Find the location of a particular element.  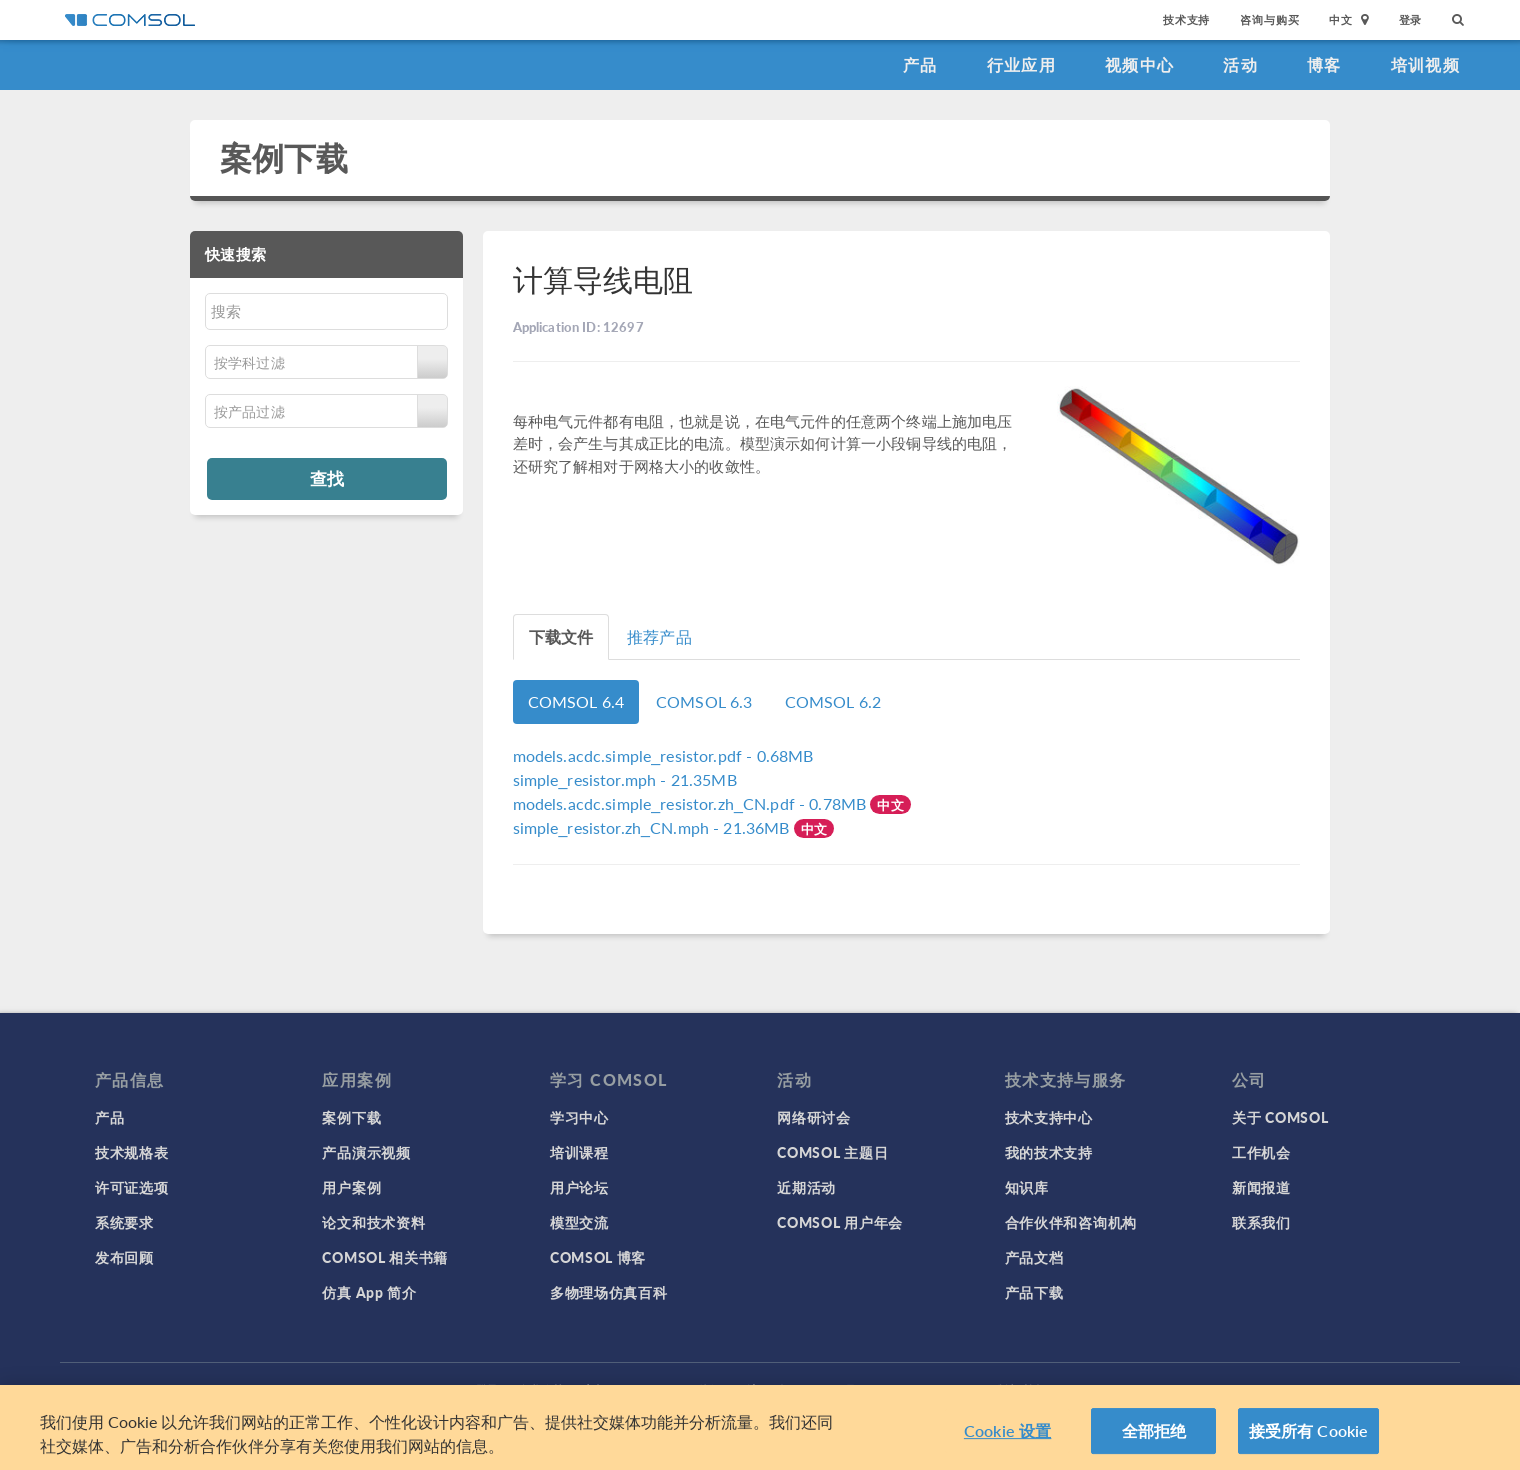

博客 is located at coordinates (1324, 64).